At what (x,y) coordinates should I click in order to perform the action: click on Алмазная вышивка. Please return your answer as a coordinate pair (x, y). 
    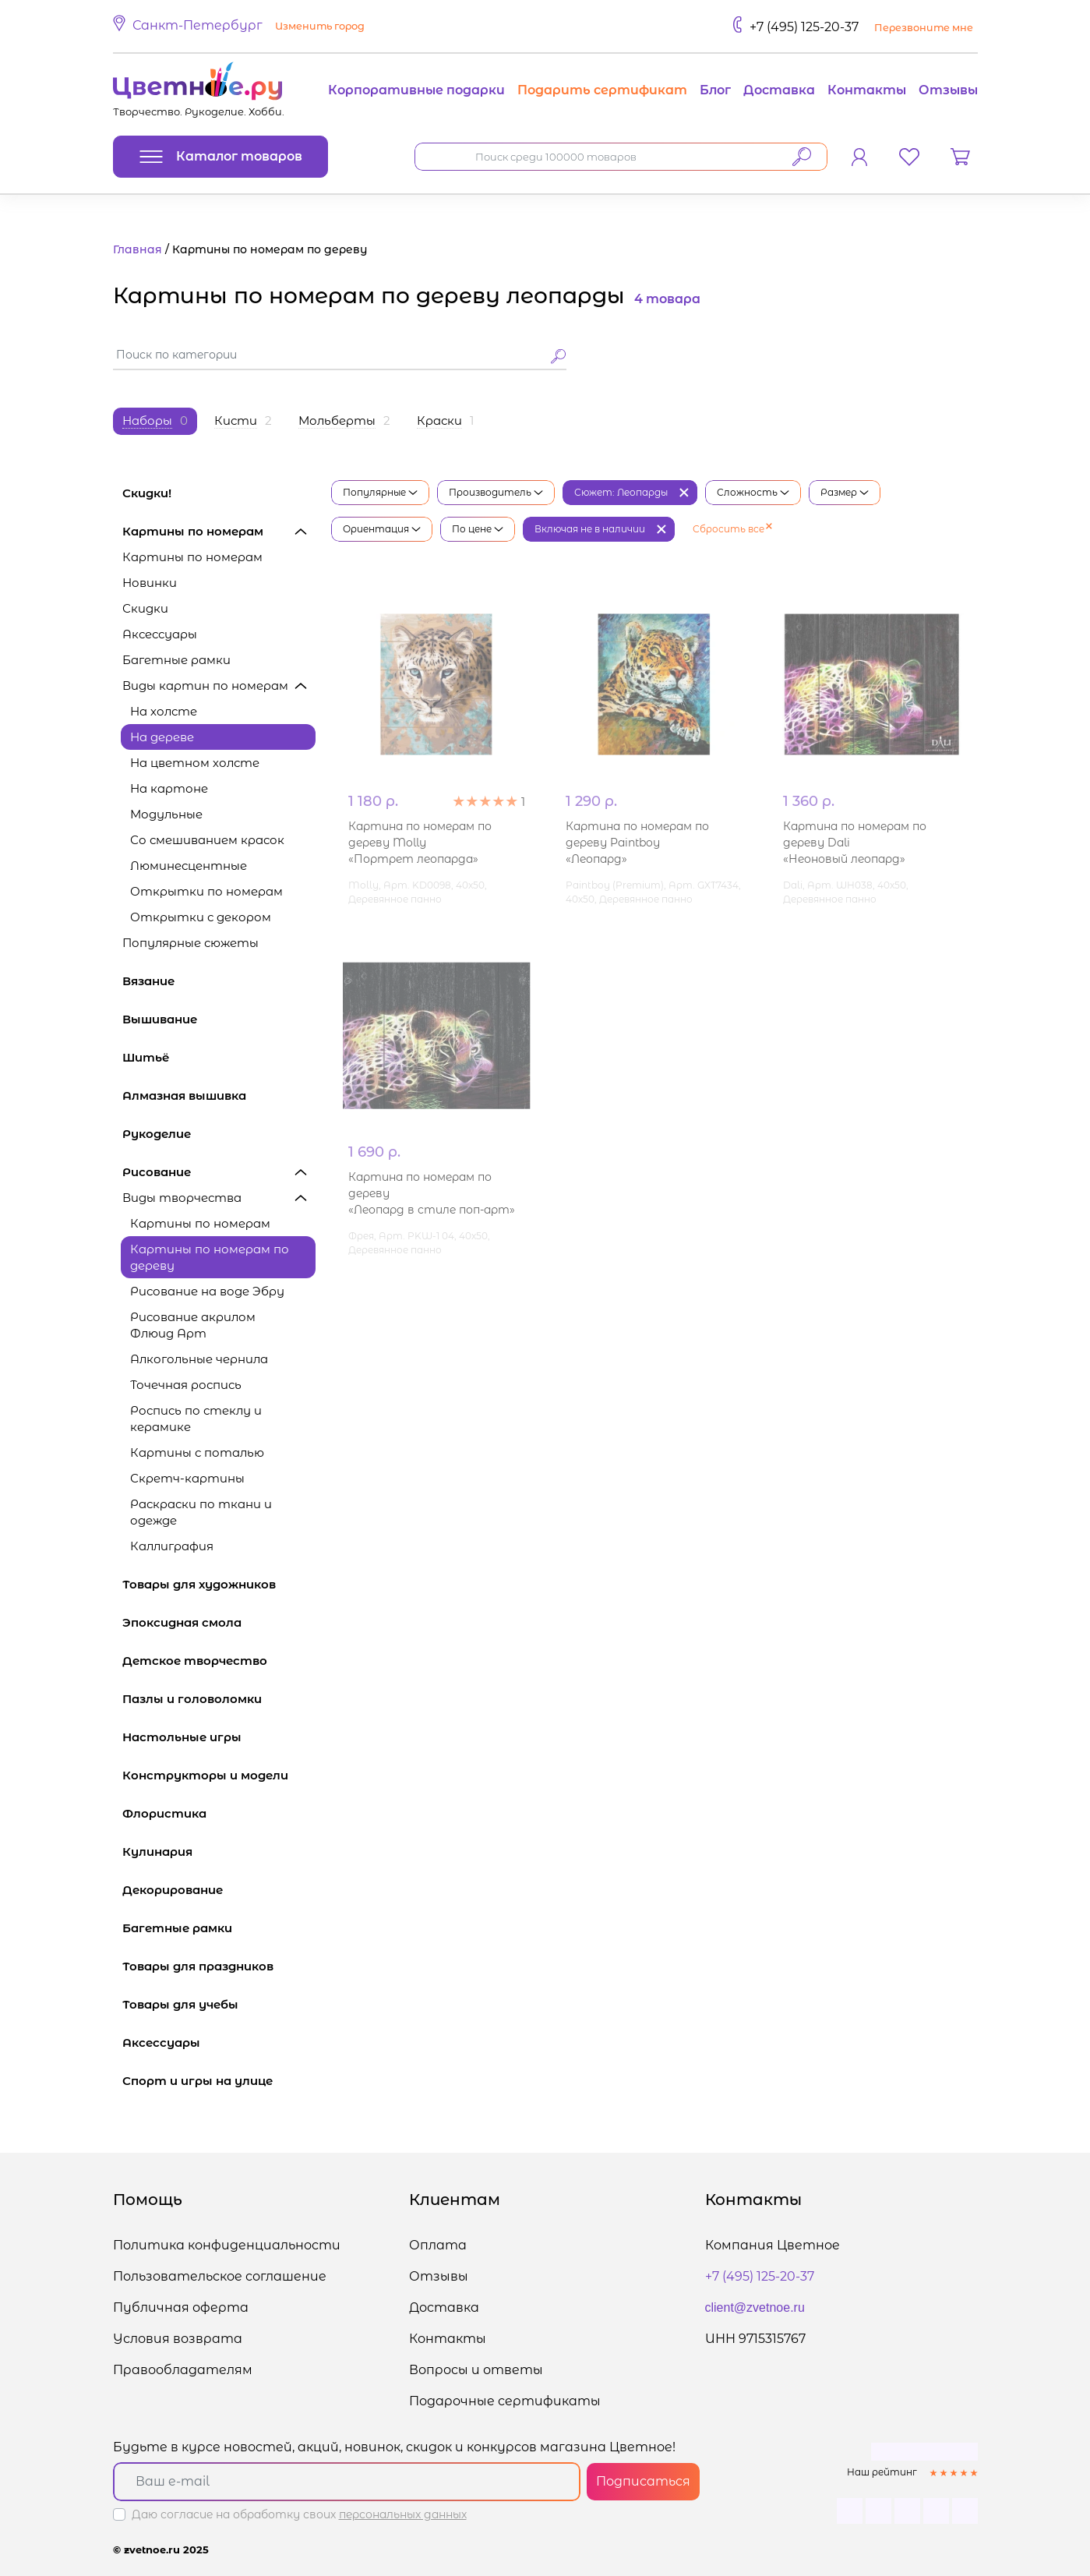
    Looking at the image, I should click on (219, 1095).